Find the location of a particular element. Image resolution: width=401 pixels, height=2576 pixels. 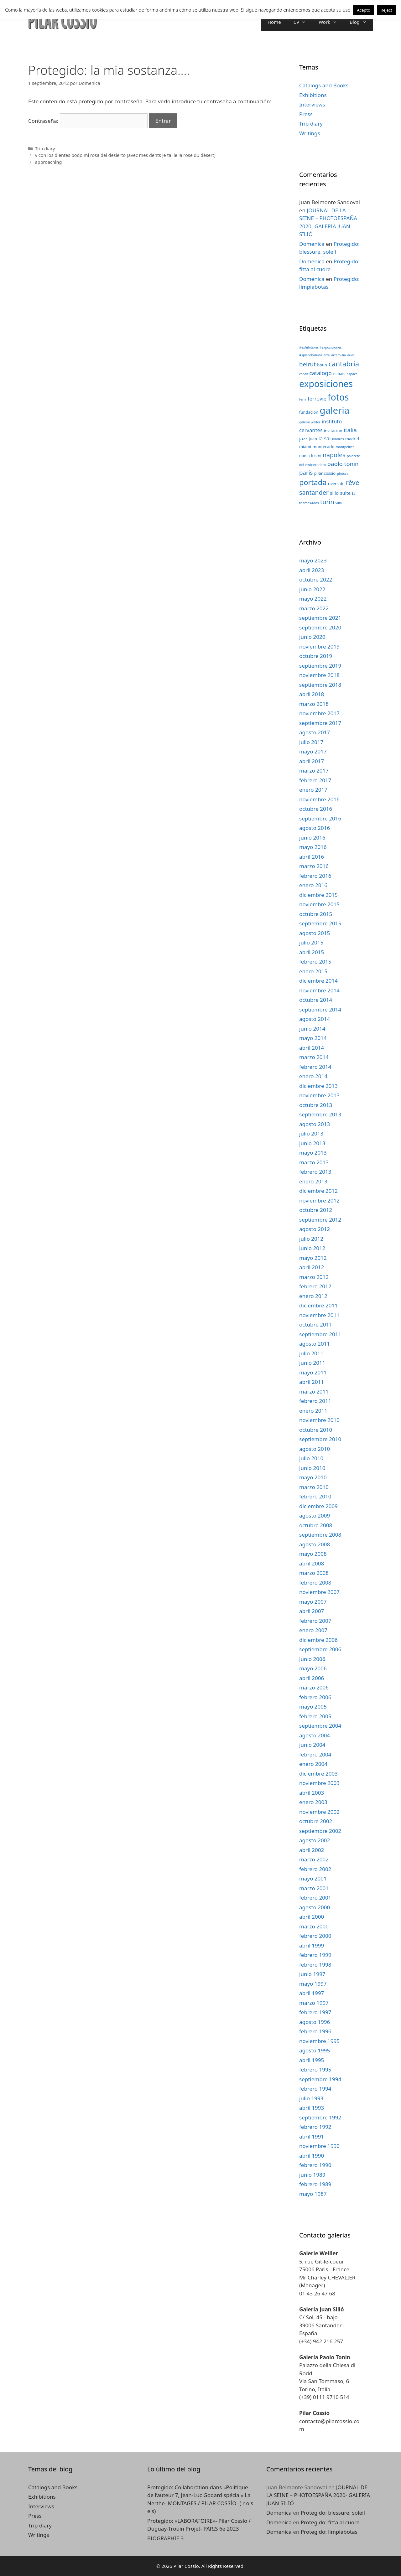

pilar cossio [pilar cossio (3 elementos)] is located at coordinates (325, 473).